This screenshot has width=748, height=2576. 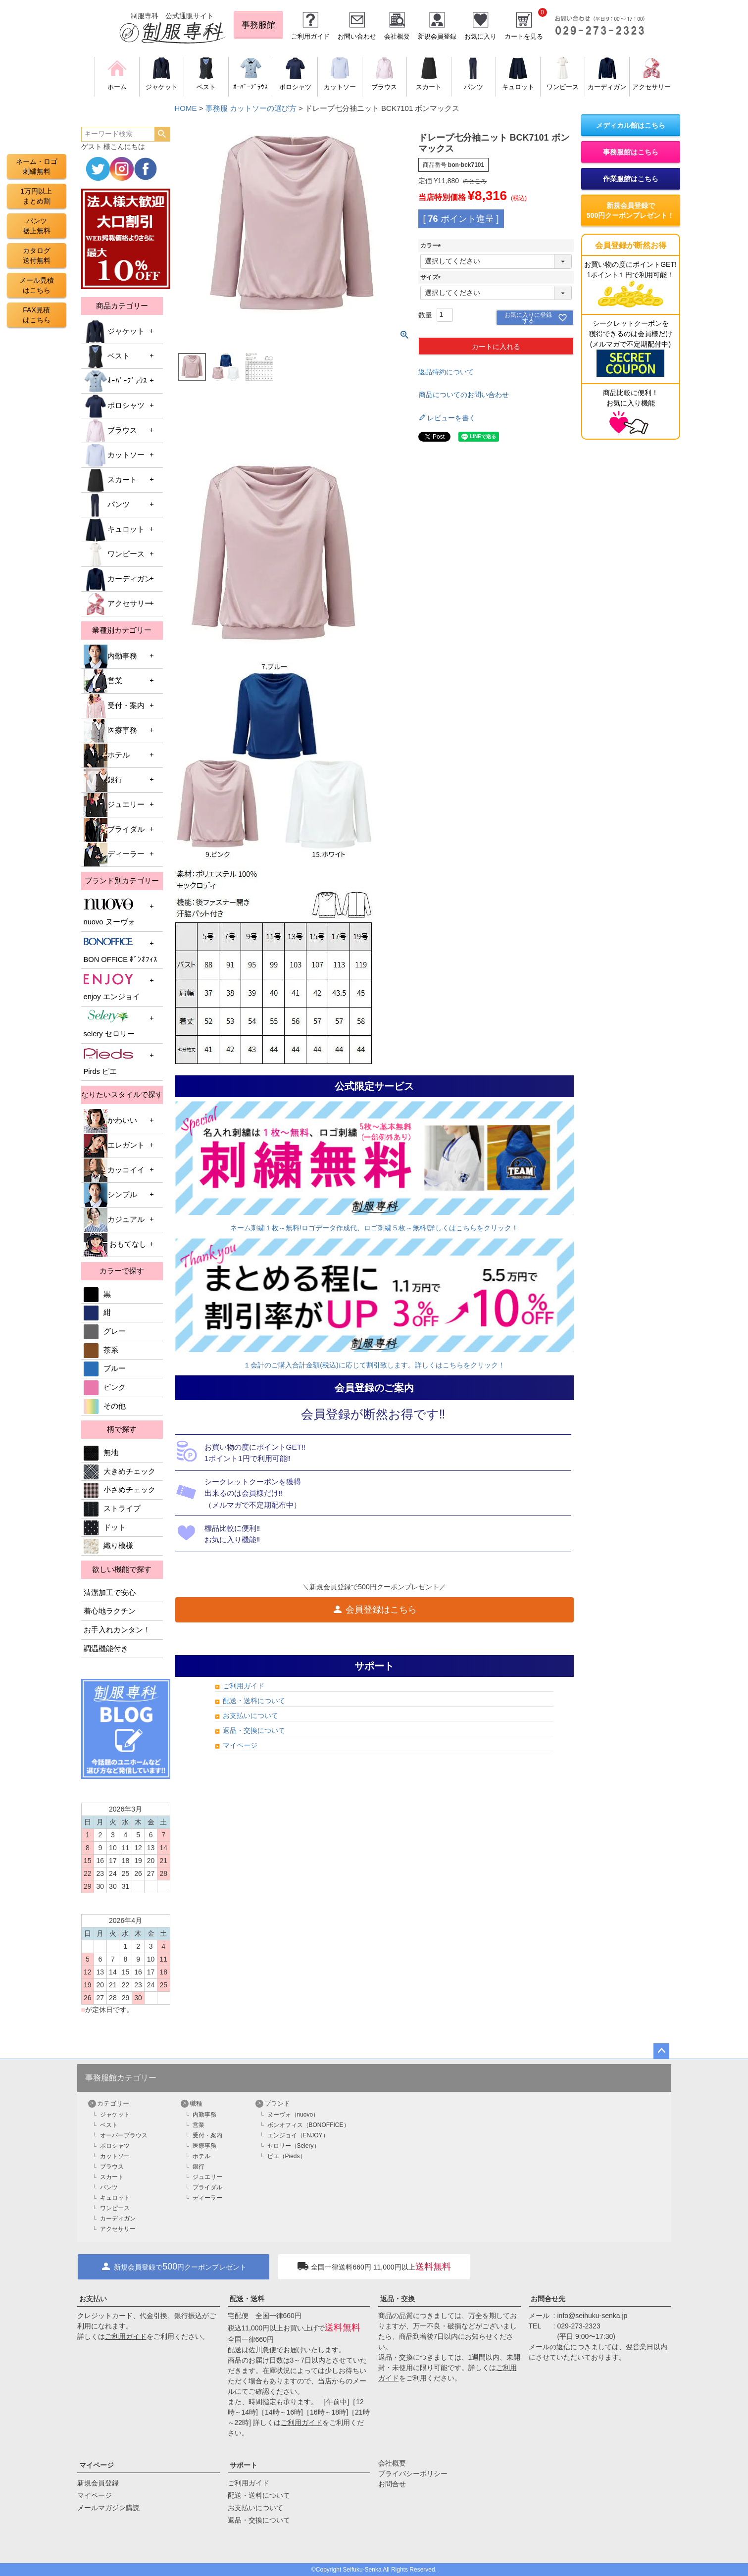 What do you see at coordinates (114, 1146) in the screenshot?
I see `エレガント` at bounding box center [114, 1146].